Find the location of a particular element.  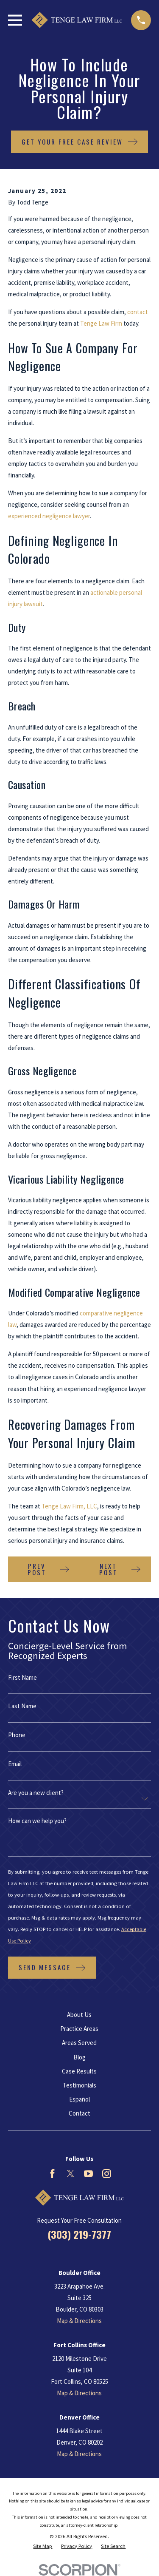

[YouTube] is located at coordinates (88, 2173).